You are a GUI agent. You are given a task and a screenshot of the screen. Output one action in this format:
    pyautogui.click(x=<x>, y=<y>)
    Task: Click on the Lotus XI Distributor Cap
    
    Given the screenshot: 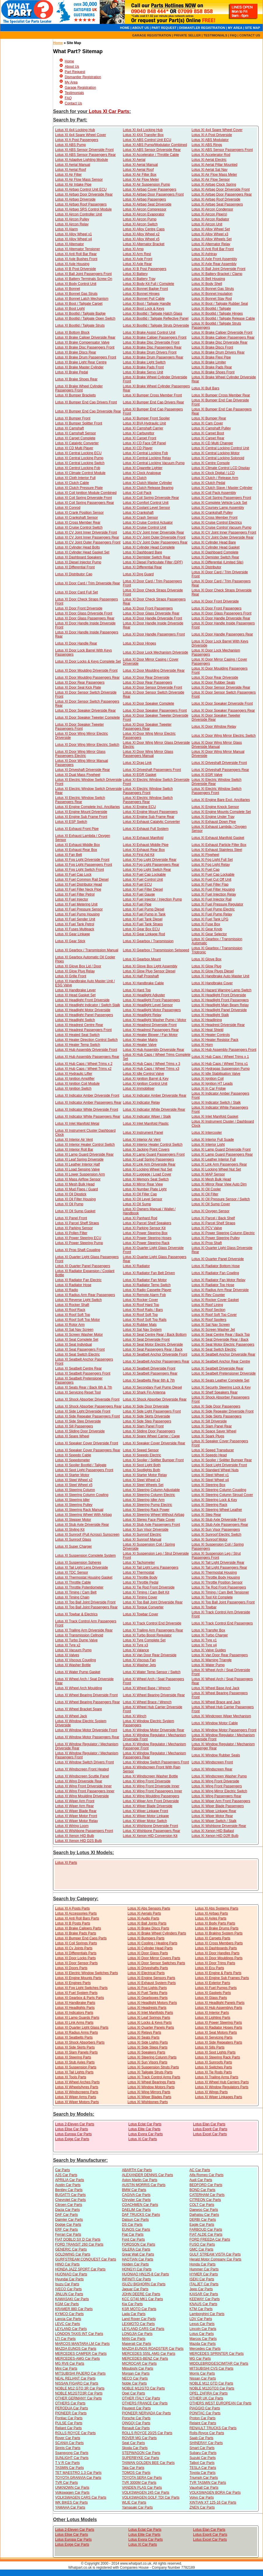 What is the action you would take?
    pyautogui.click(x=73, y=574)
    